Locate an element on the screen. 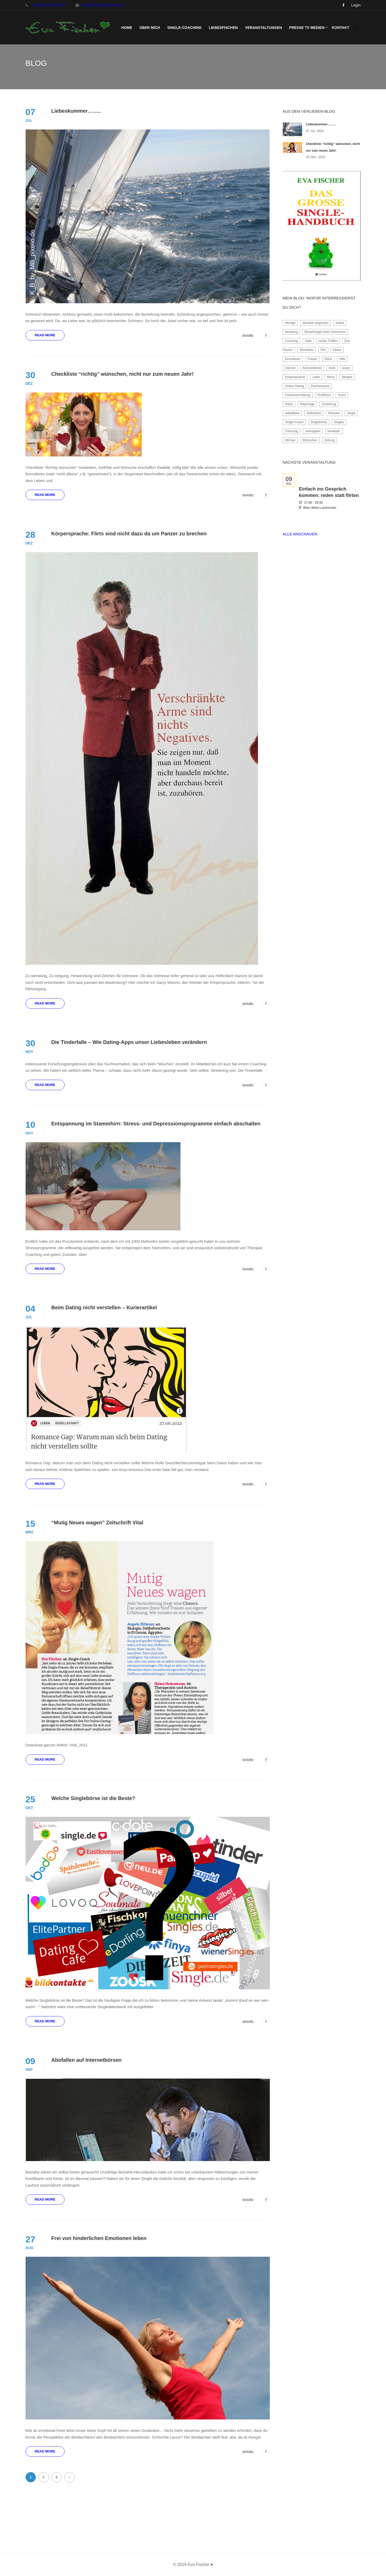 The width and height of the screenshot is (386, 2576). Internet [Internet (2 Einträge)] is located at coordinates (290, 368).